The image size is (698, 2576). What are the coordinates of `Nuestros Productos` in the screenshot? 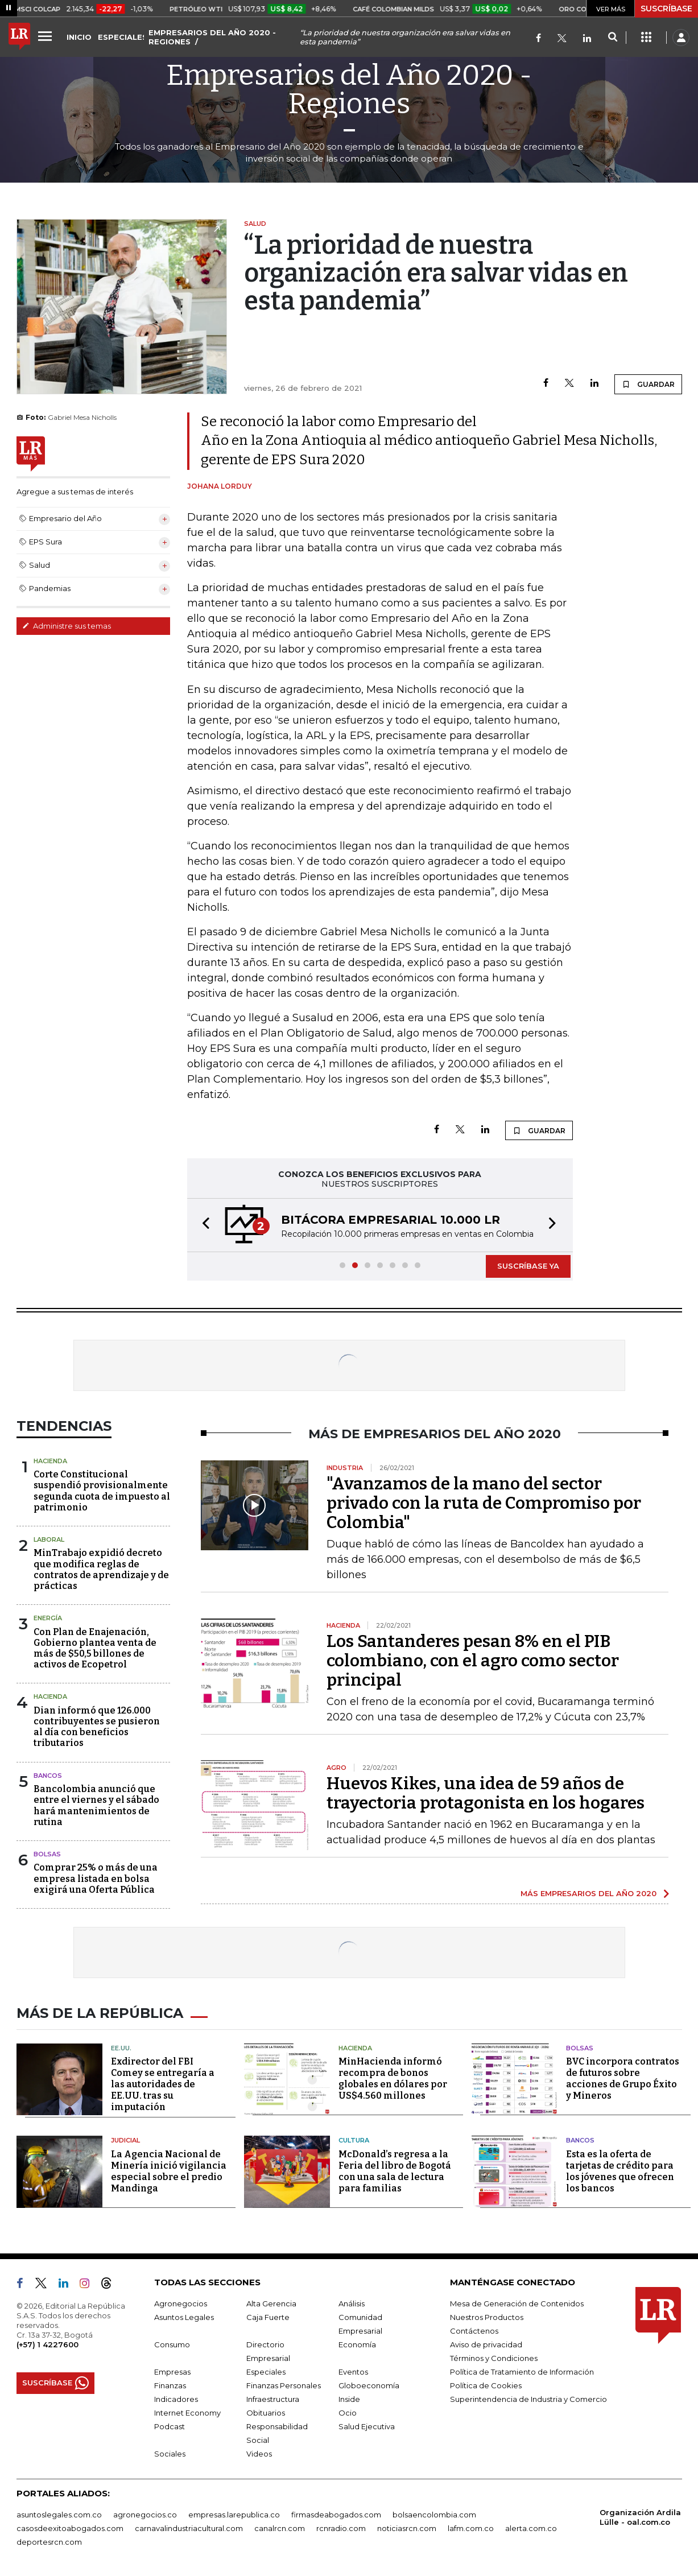 It's located at (486, 2317).